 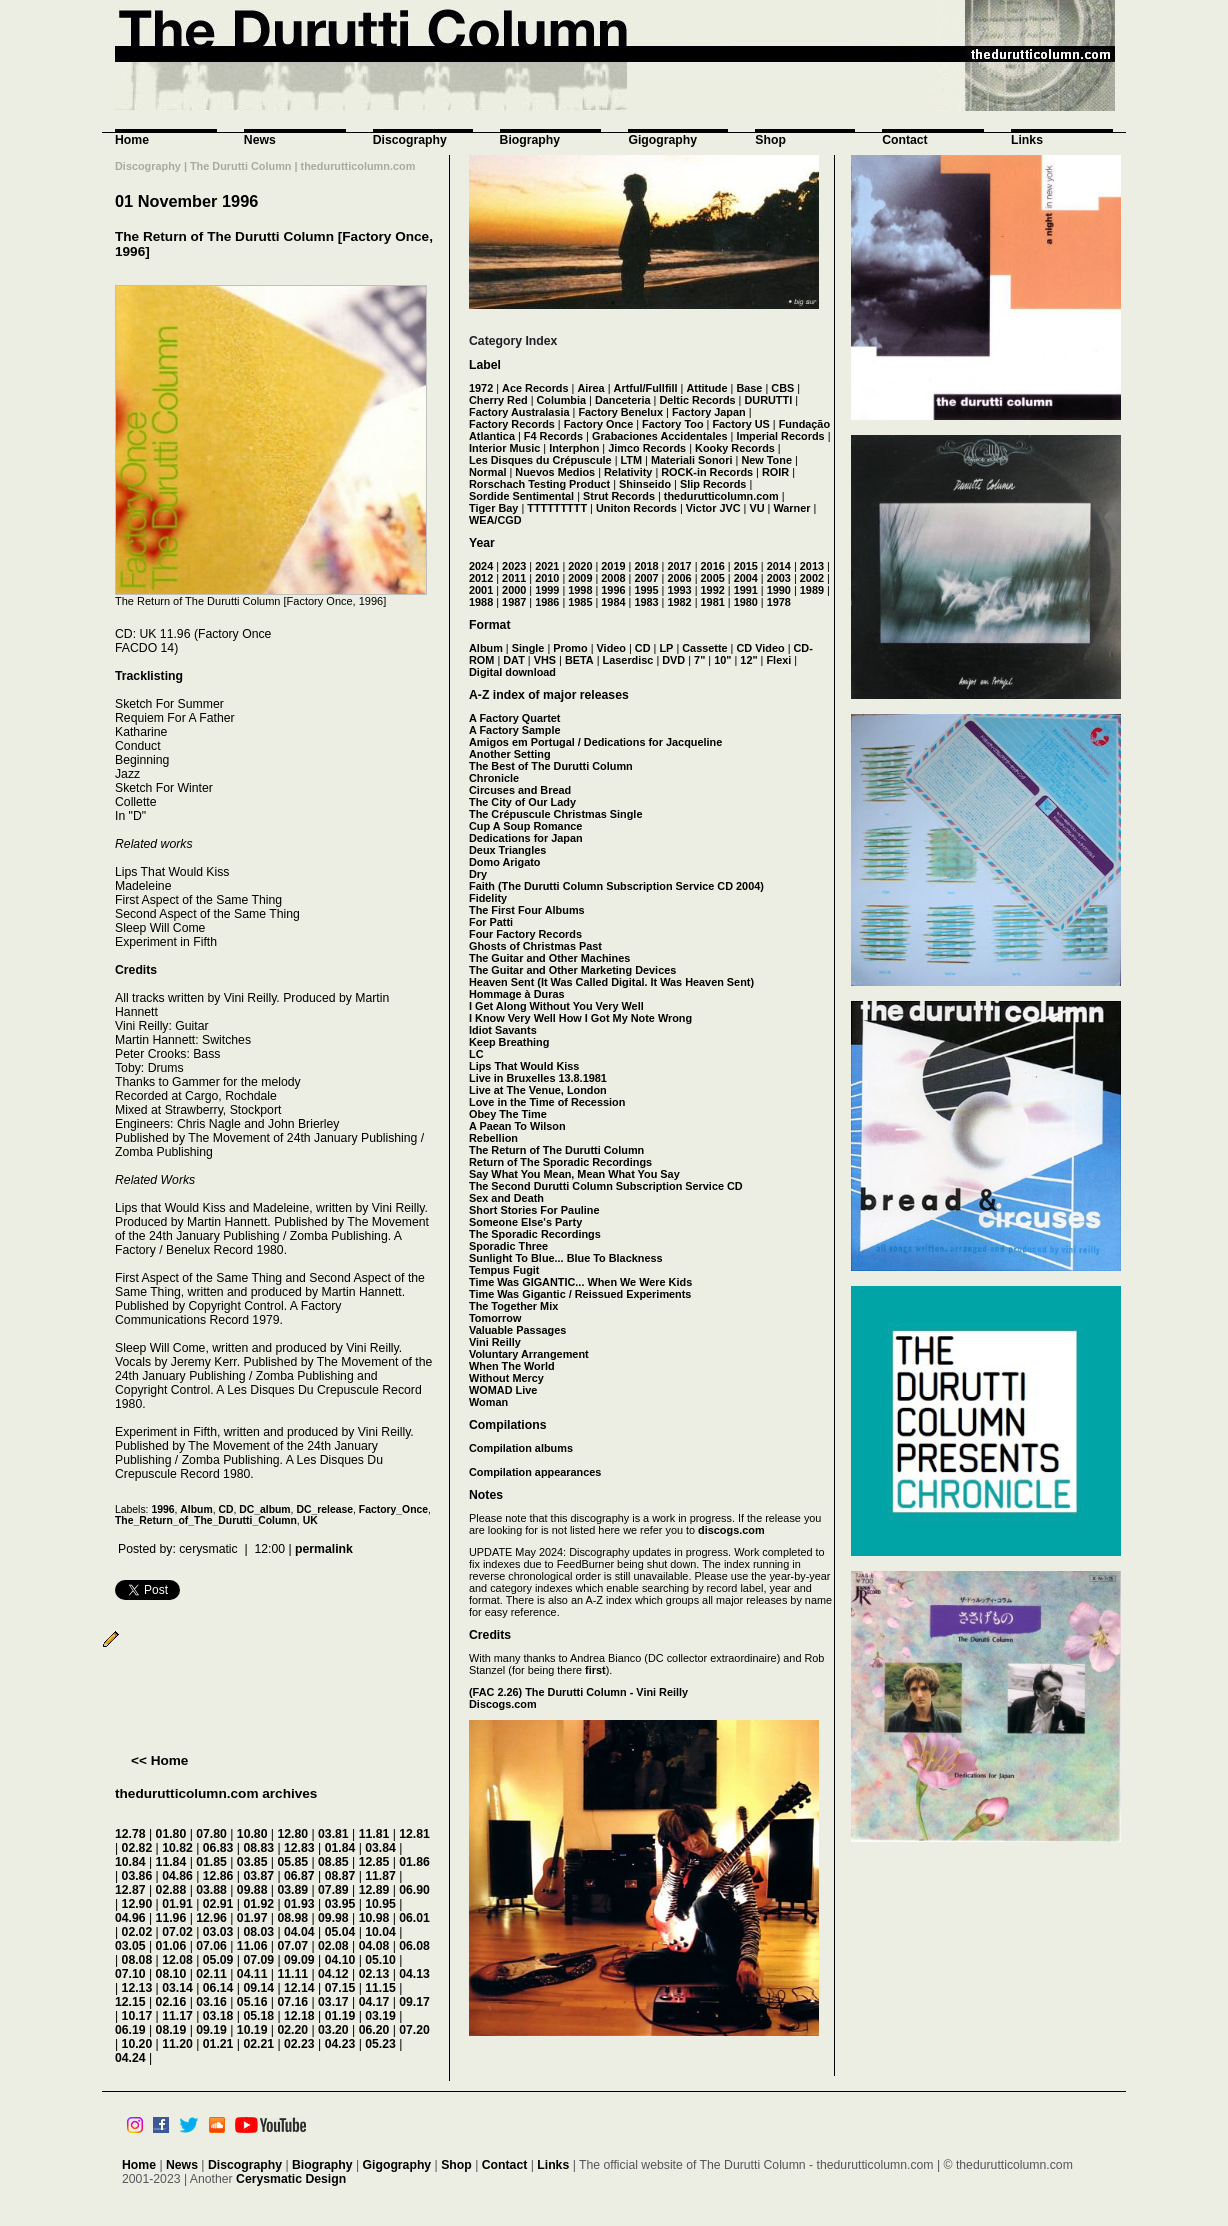 I want to click on 10.20, so click(x=137, y=2044).